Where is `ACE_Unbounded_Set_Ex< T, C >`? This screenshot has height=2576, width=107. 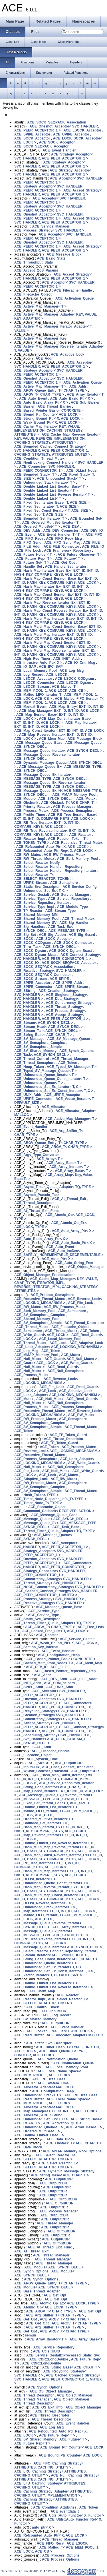 ACE_Unbounded_Set_Ex< T, C > is located at coordinates (41, 891).